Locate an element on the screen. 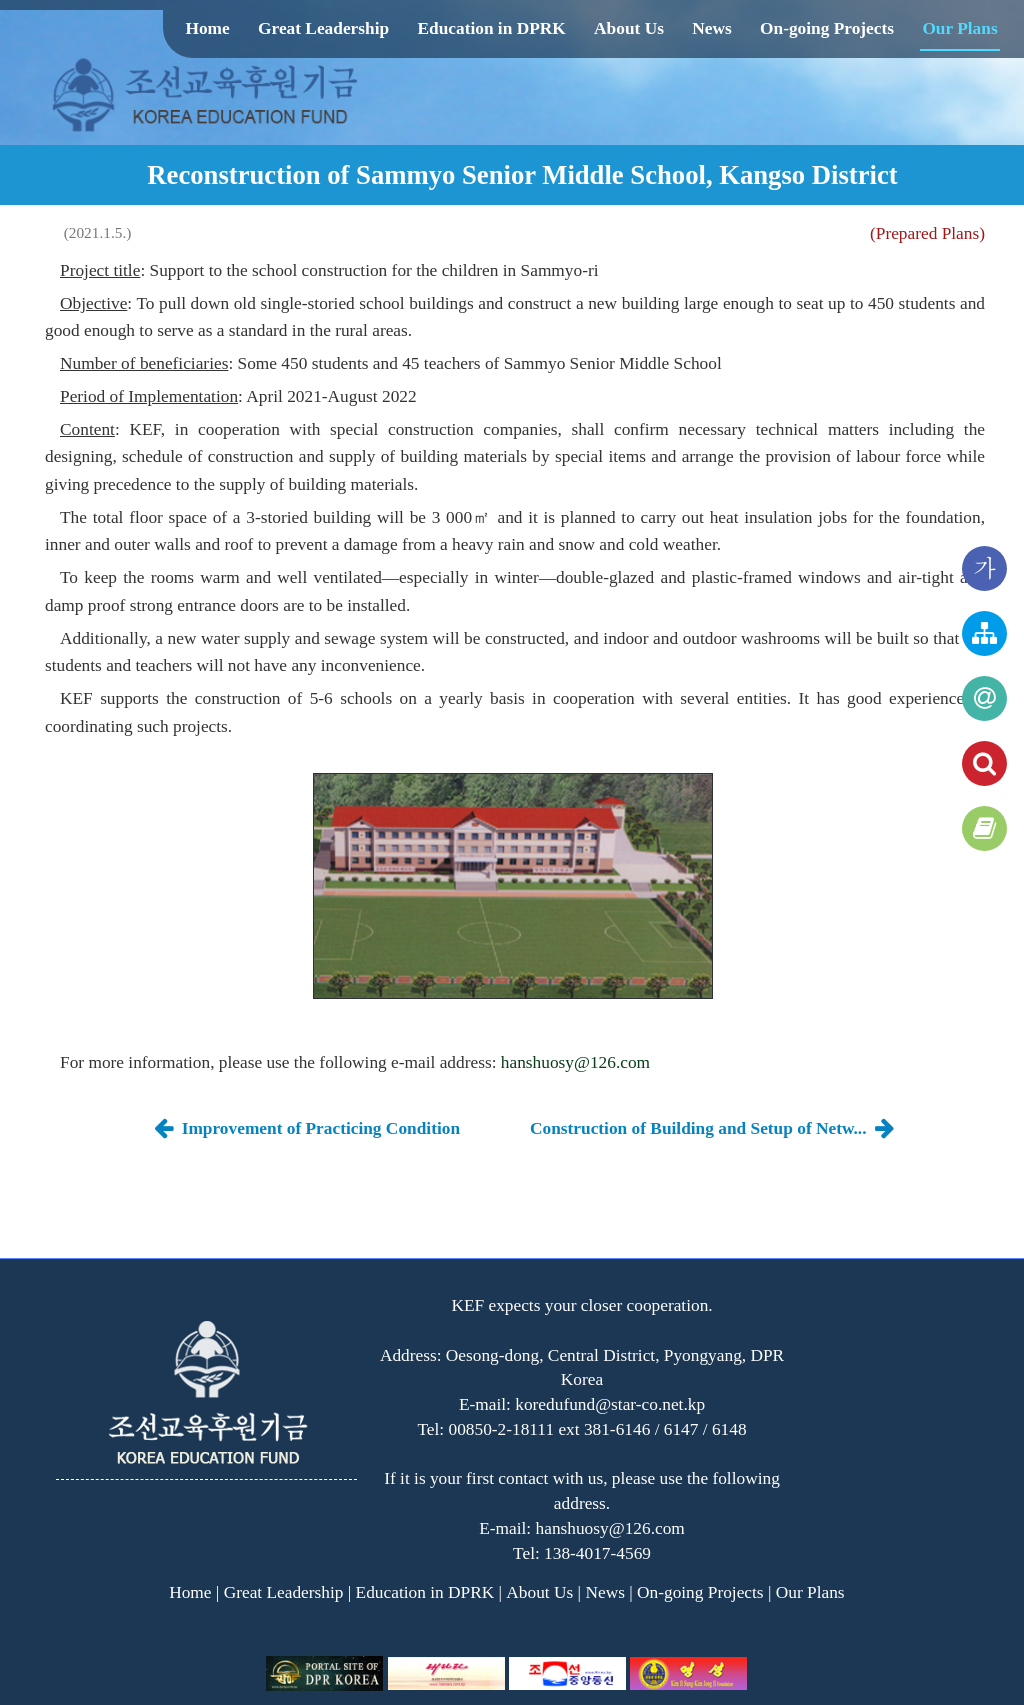  Education in DPRK is located at coordinates (491, 28).